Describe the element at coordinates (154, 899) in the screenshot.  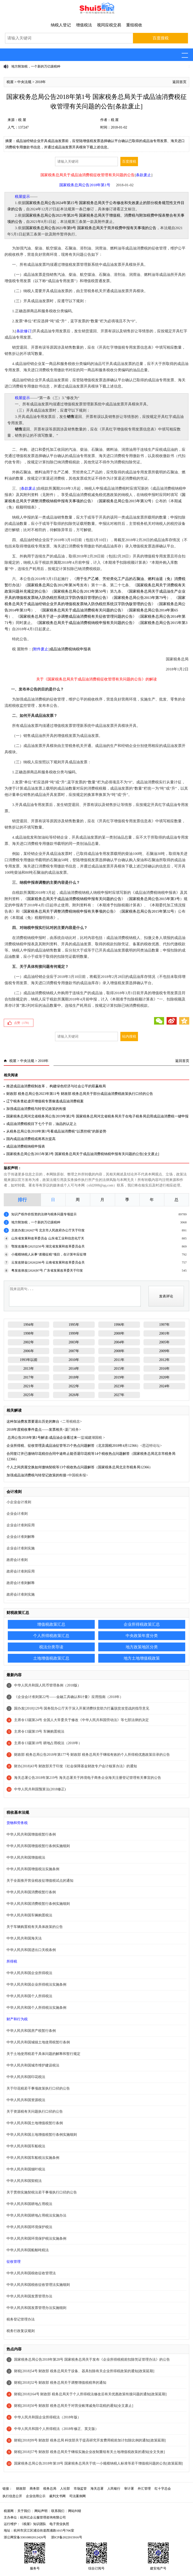
I see `国家税务总局公告2015年第3号` at that location.